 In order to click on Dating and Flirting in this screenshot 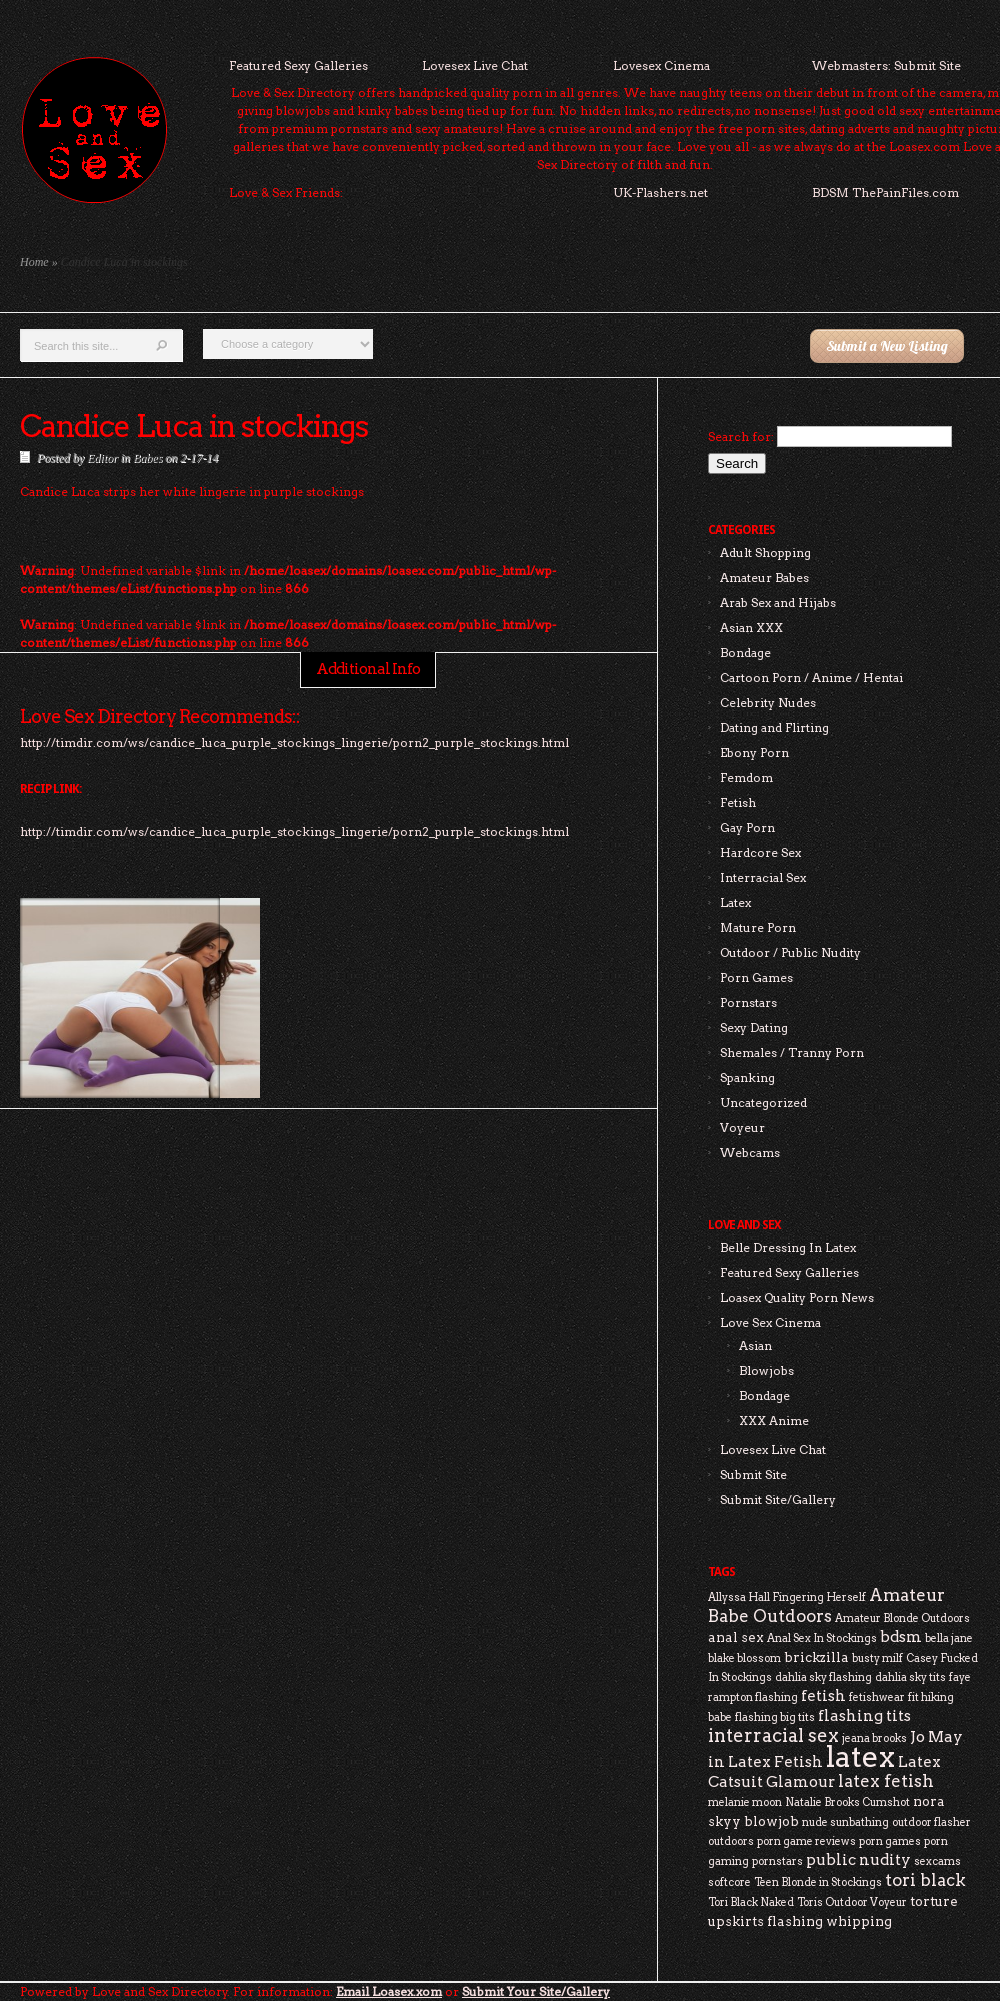, I will do `click(774, 727)`.